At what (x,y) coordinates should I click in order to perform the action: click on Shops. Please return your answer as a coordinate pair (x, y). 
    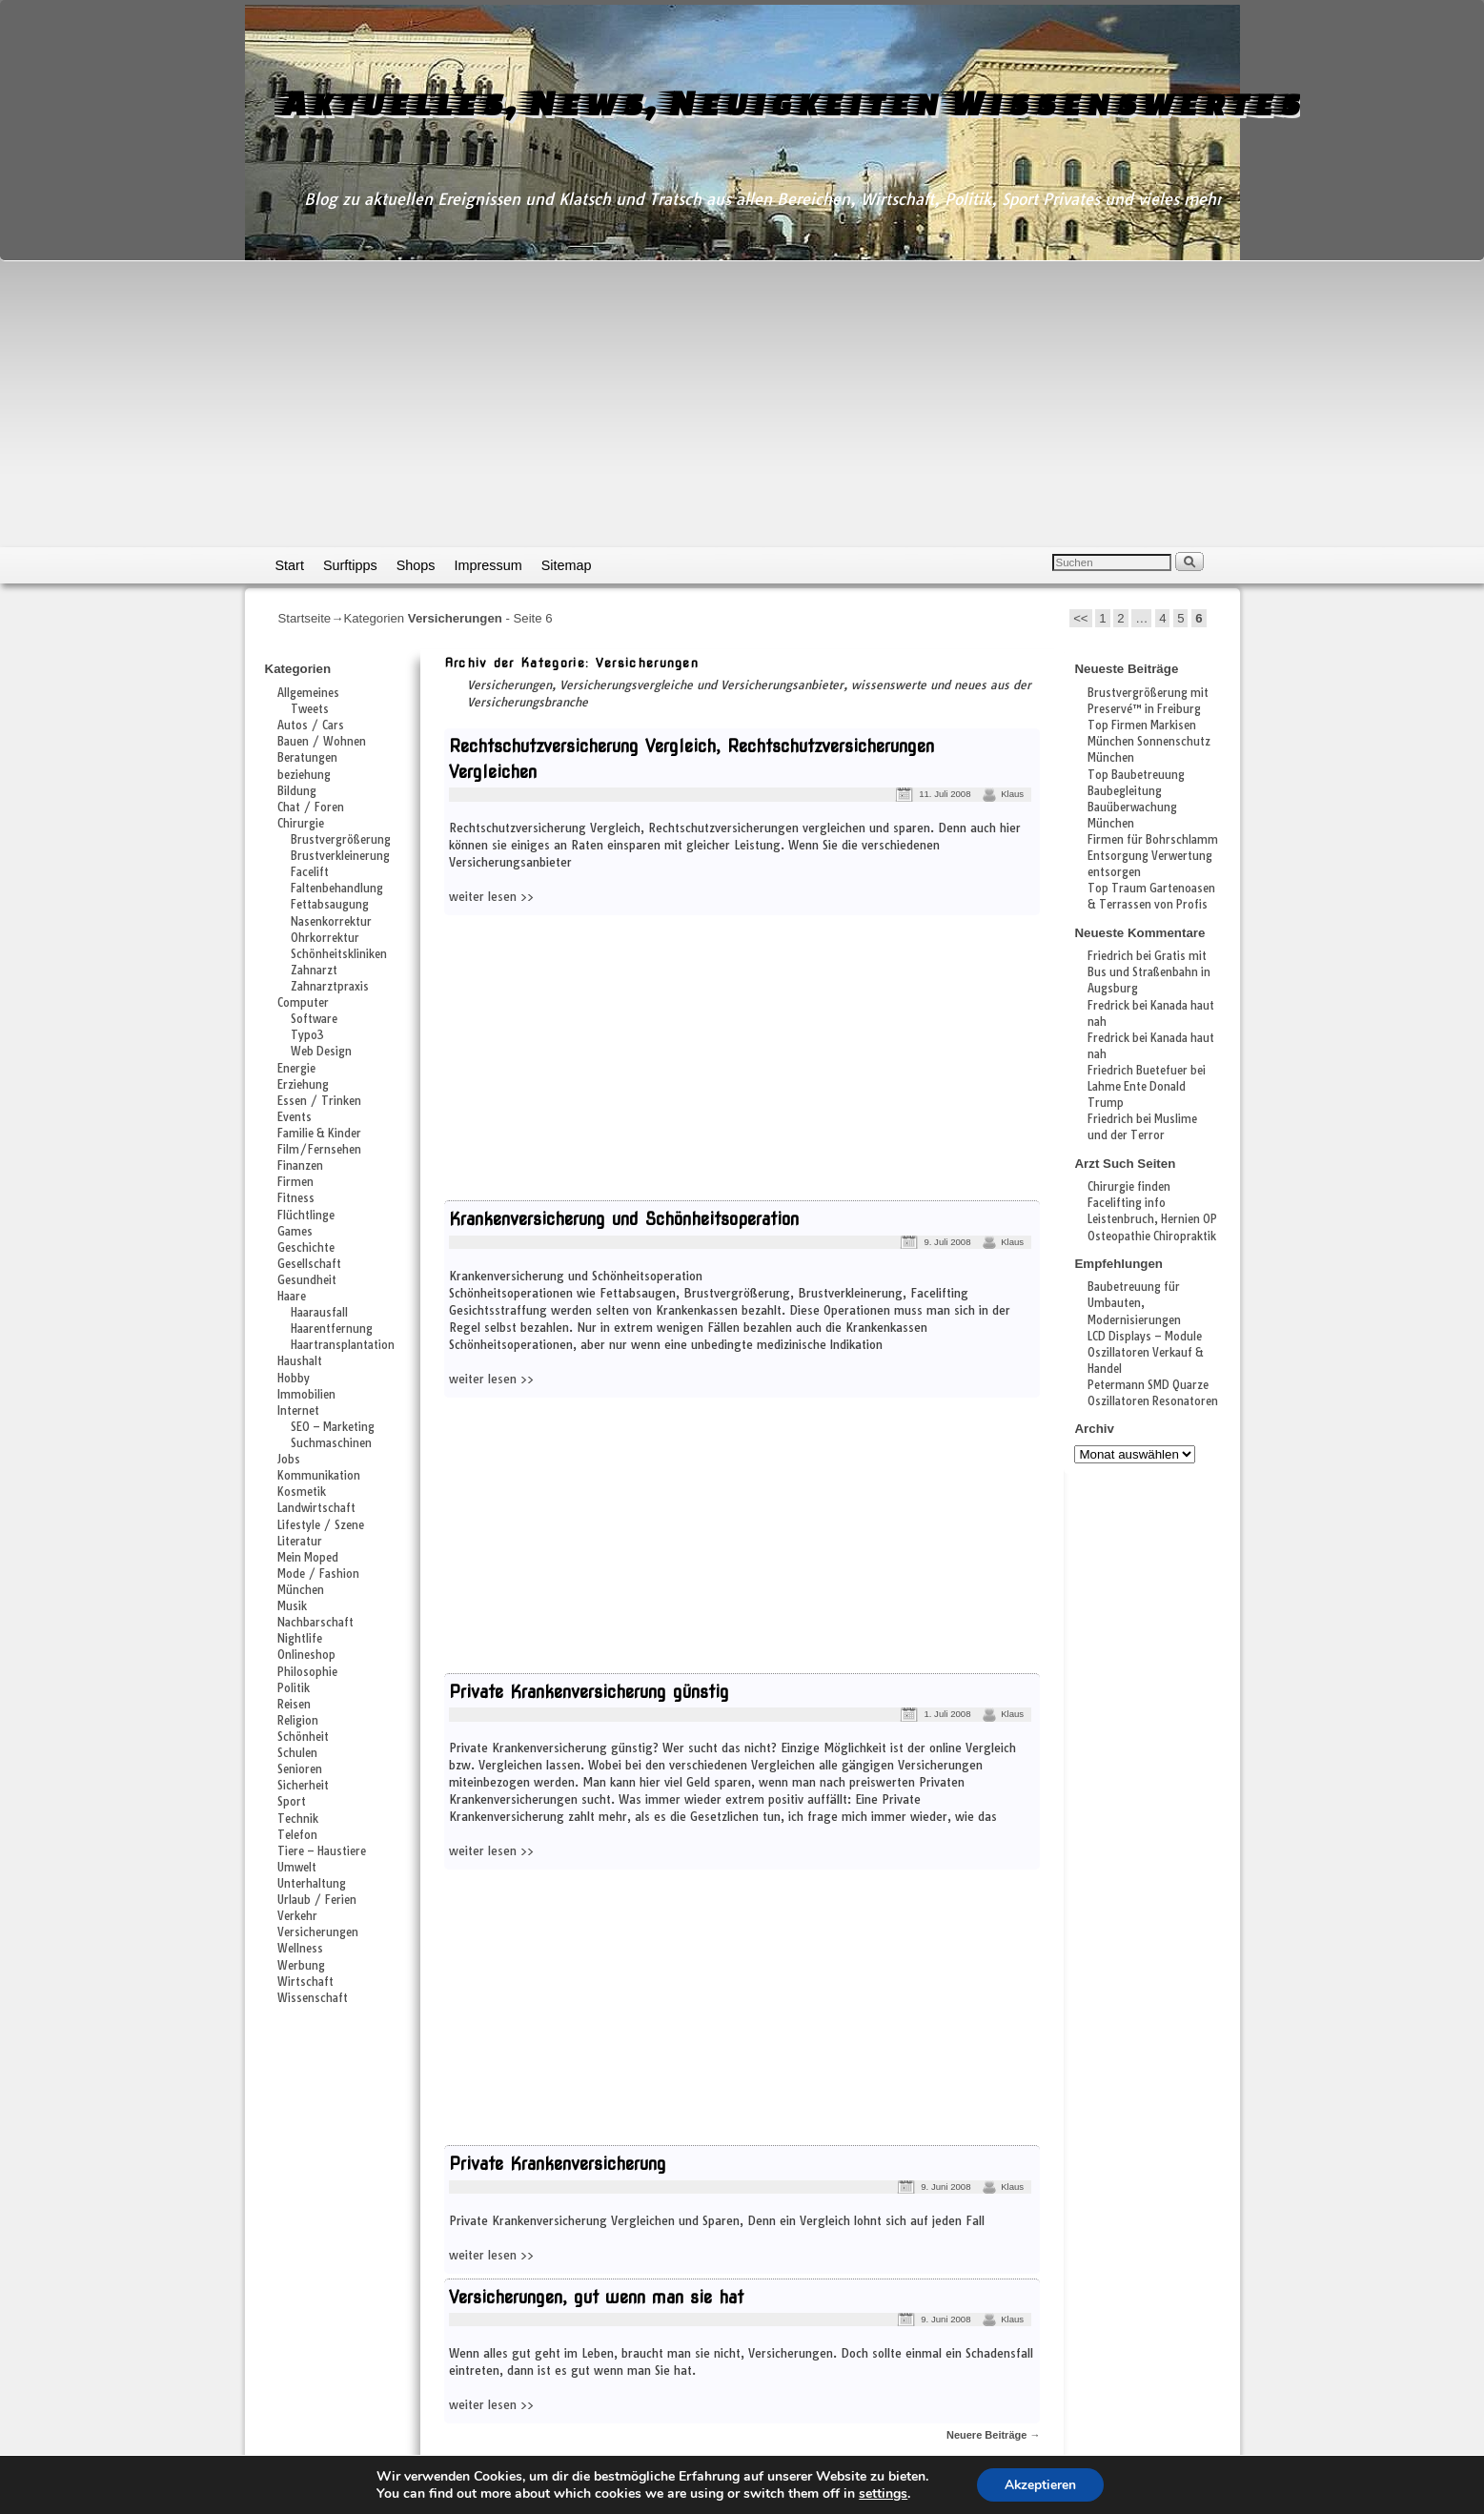
    Looking at the image, I should click on (416, 565).